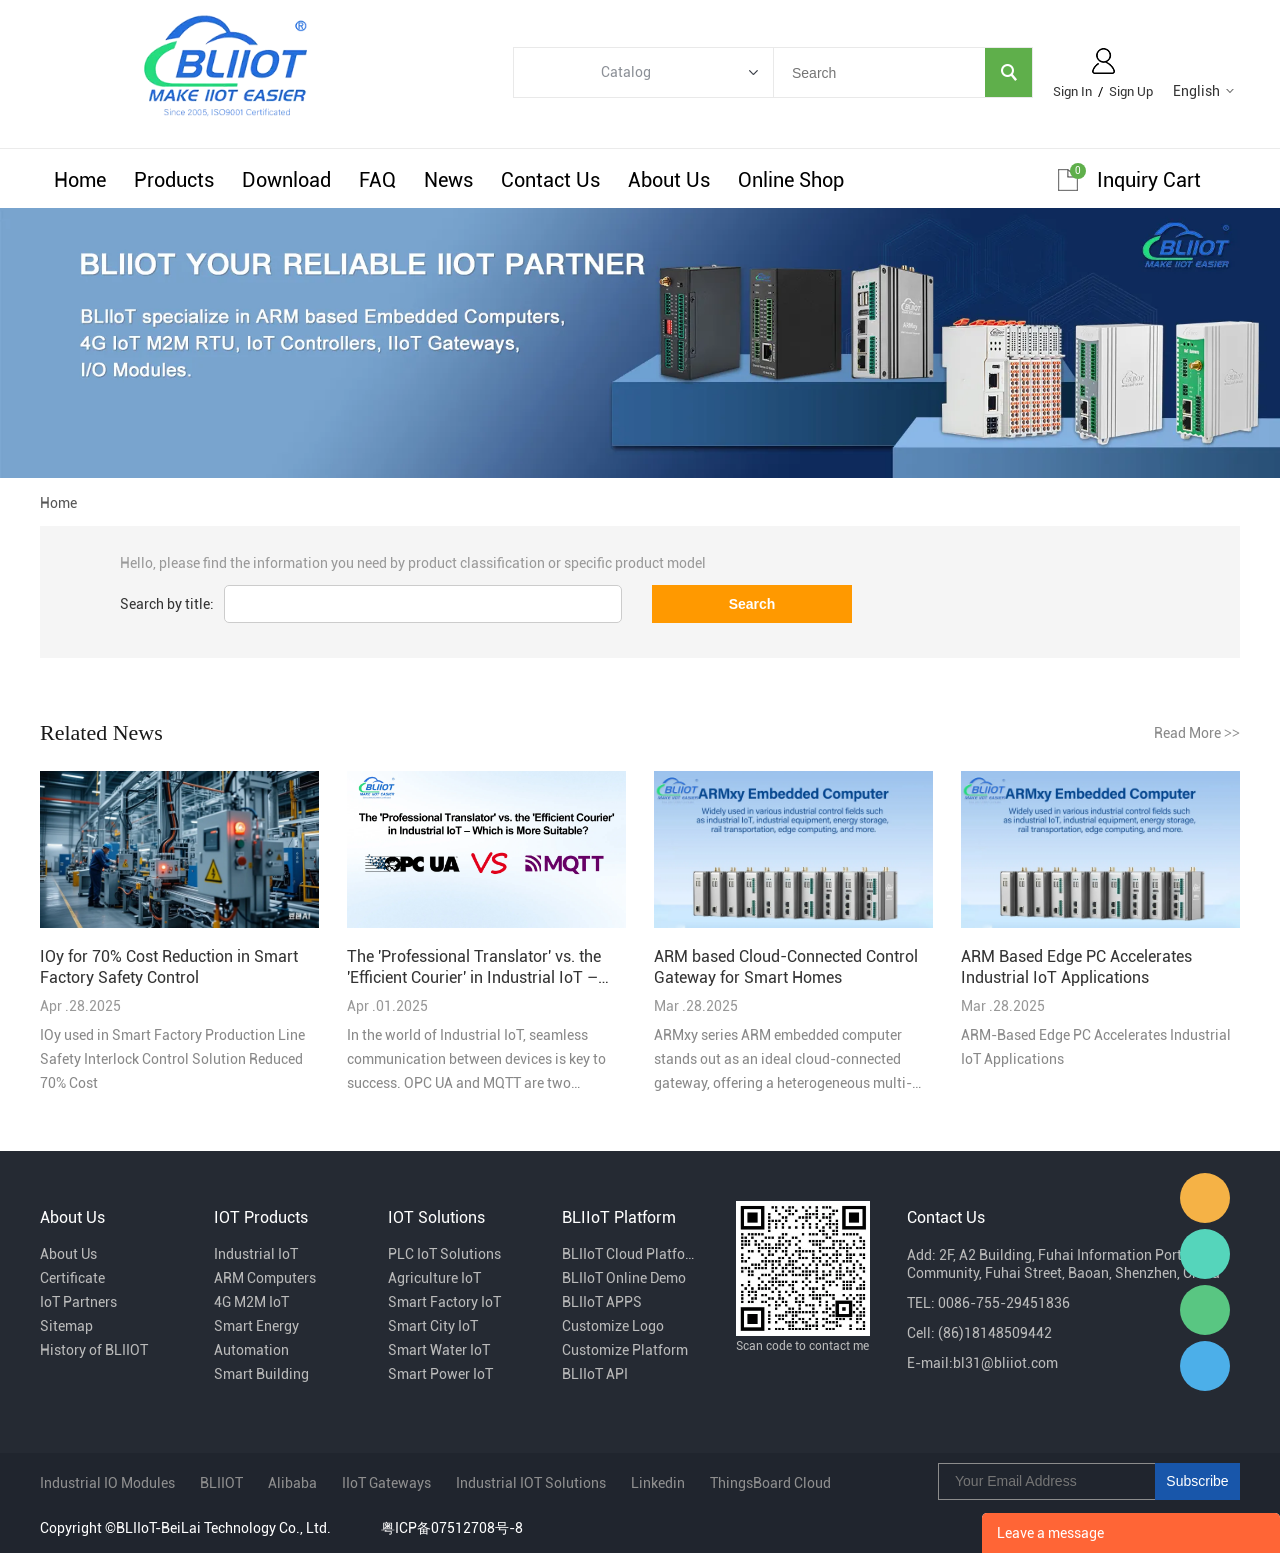 The width and height of the screenshot is (1280, 1553). Describe the element at coordinates (107, 1483) in the screenshot. I see `Industrial IO Modules` at that location.